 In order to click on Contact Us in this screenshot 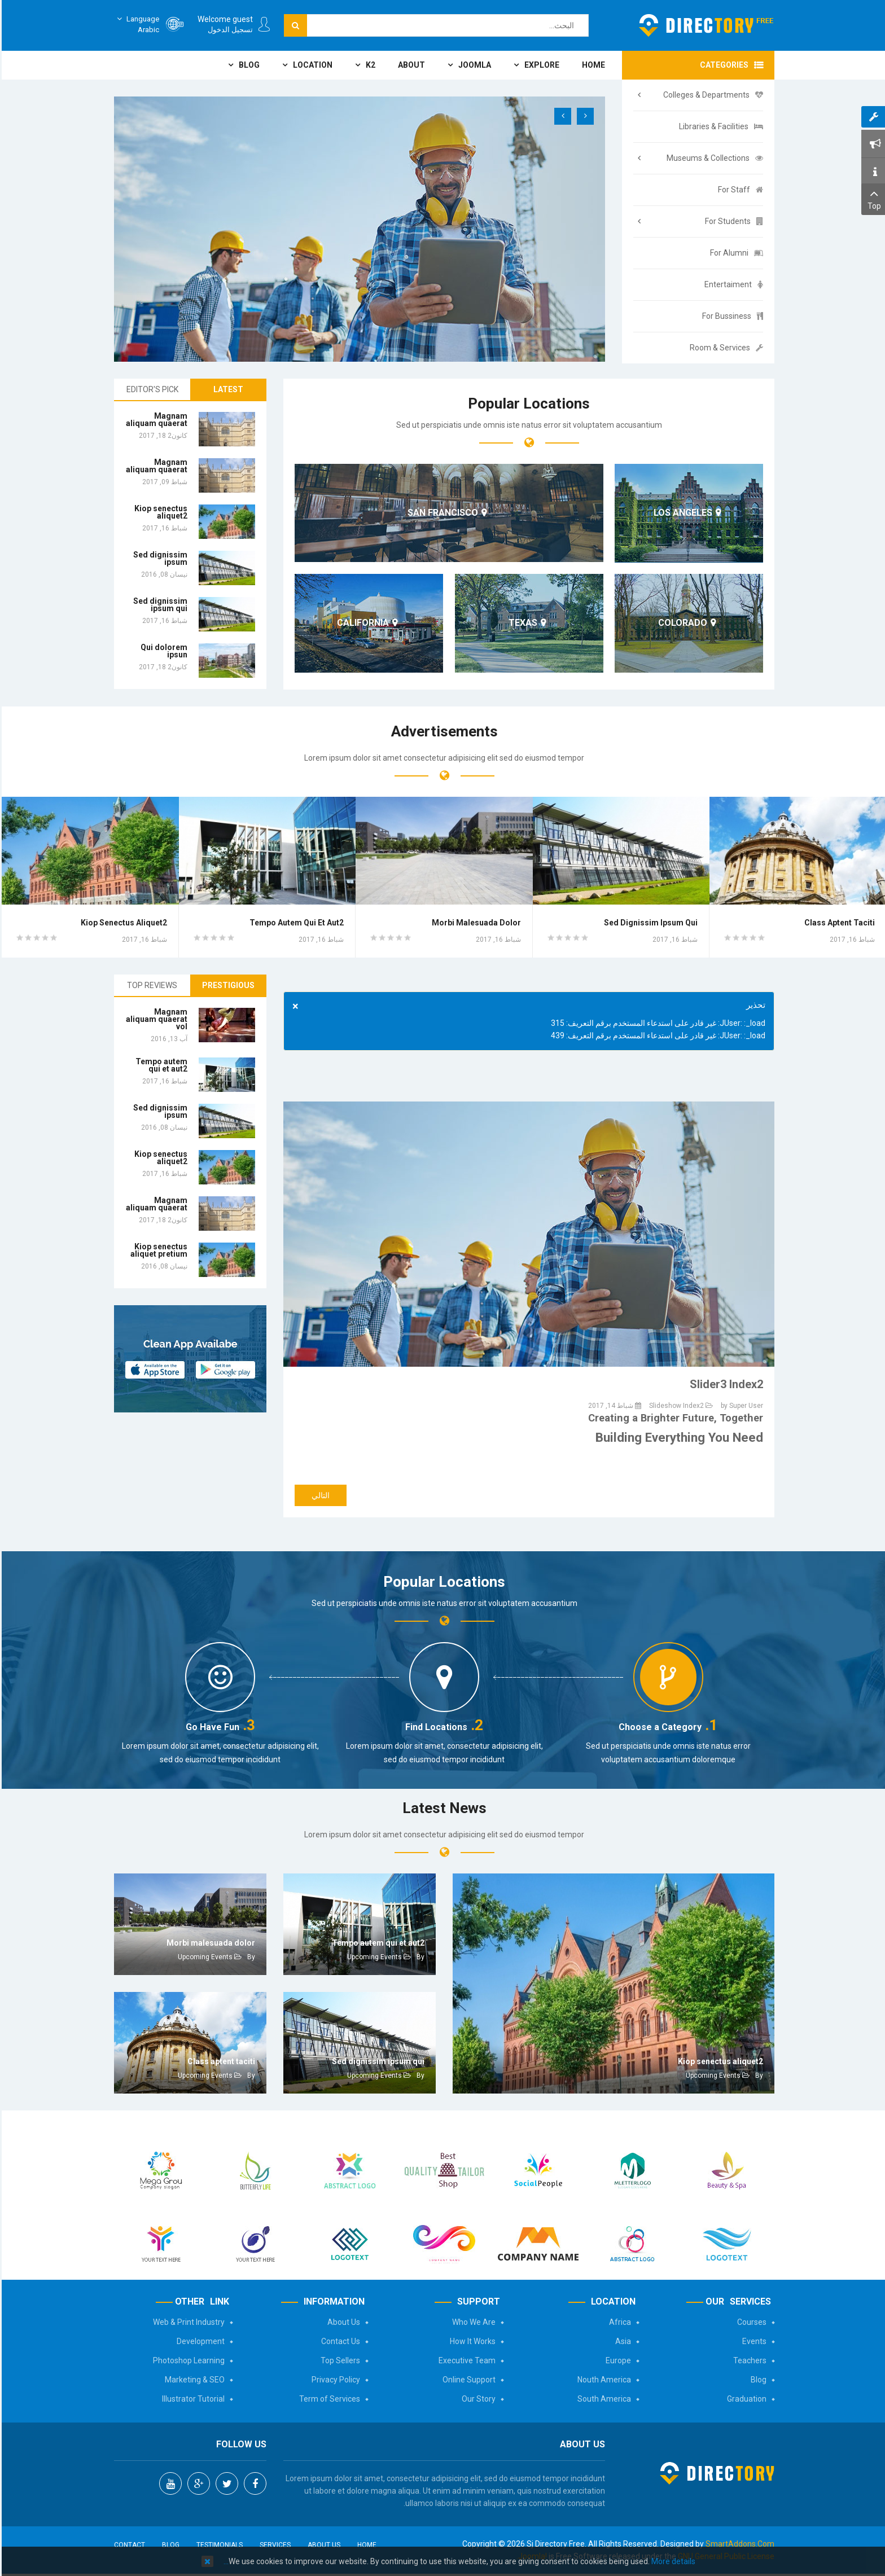, I will do `click(338, 2341)`.